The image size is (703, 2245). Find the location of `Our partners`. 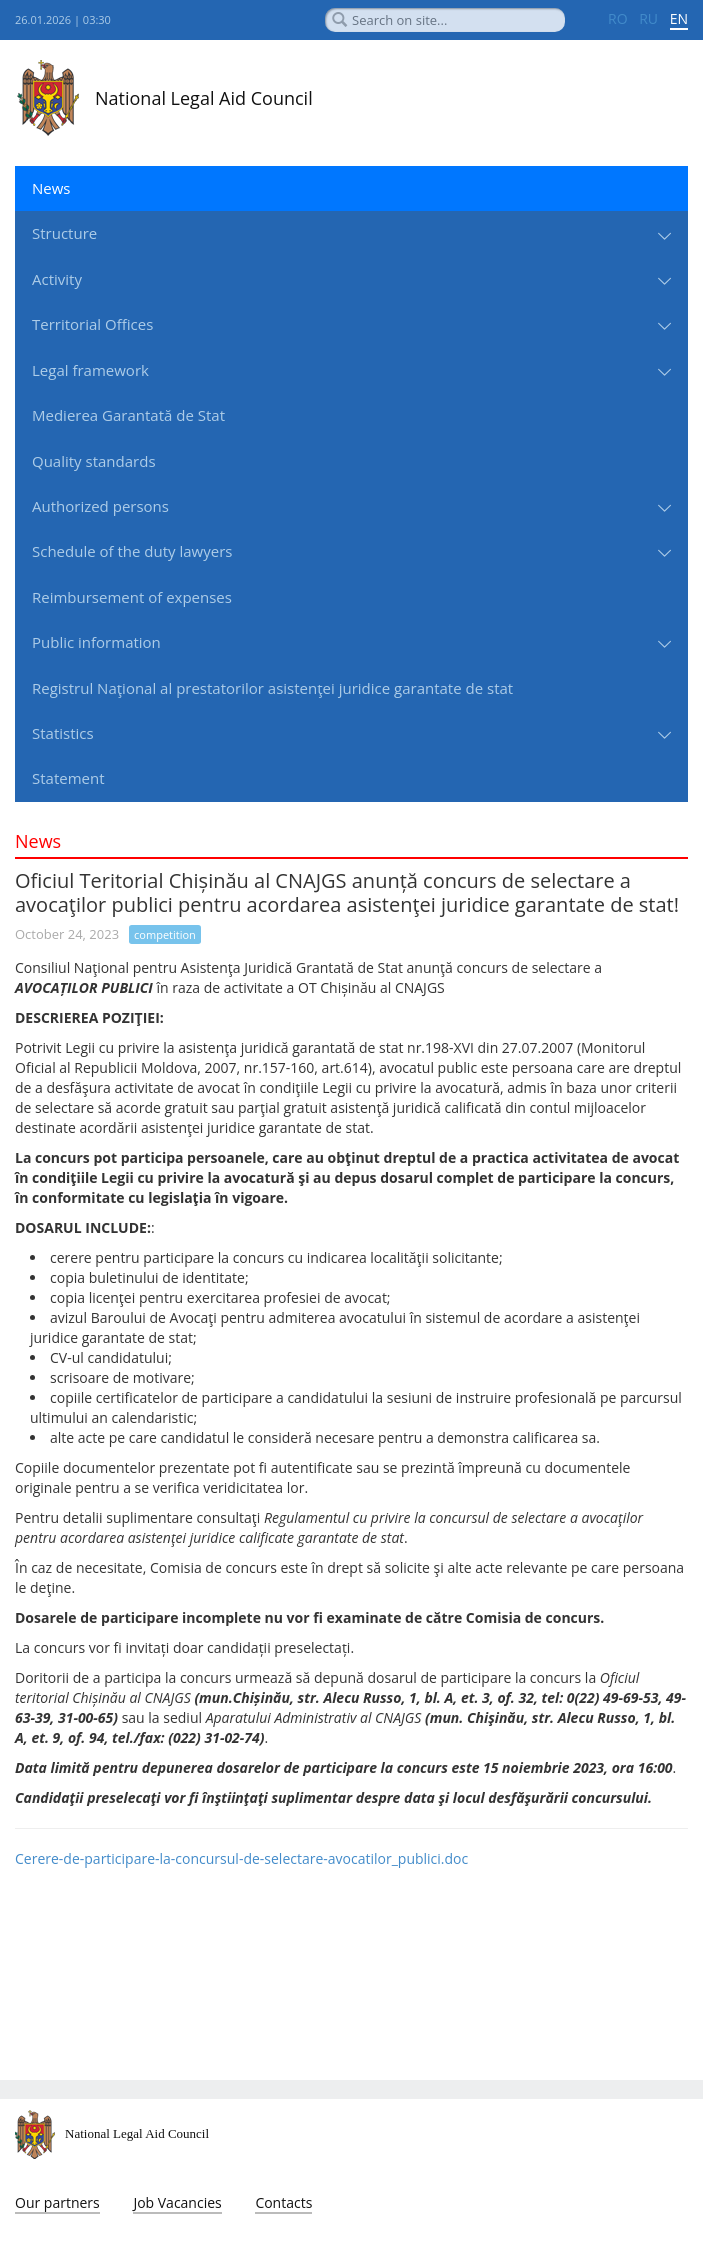

Our partners is located at coordinates (57, 2202).